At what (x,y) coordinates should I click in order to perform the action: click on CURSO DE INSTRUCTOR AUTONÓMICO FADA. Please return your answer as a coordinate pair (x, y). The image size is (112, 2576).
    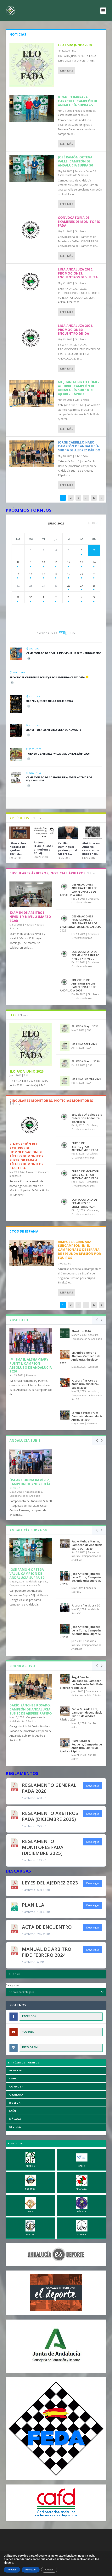
    Looking at the image, I should click on (84, 1146).